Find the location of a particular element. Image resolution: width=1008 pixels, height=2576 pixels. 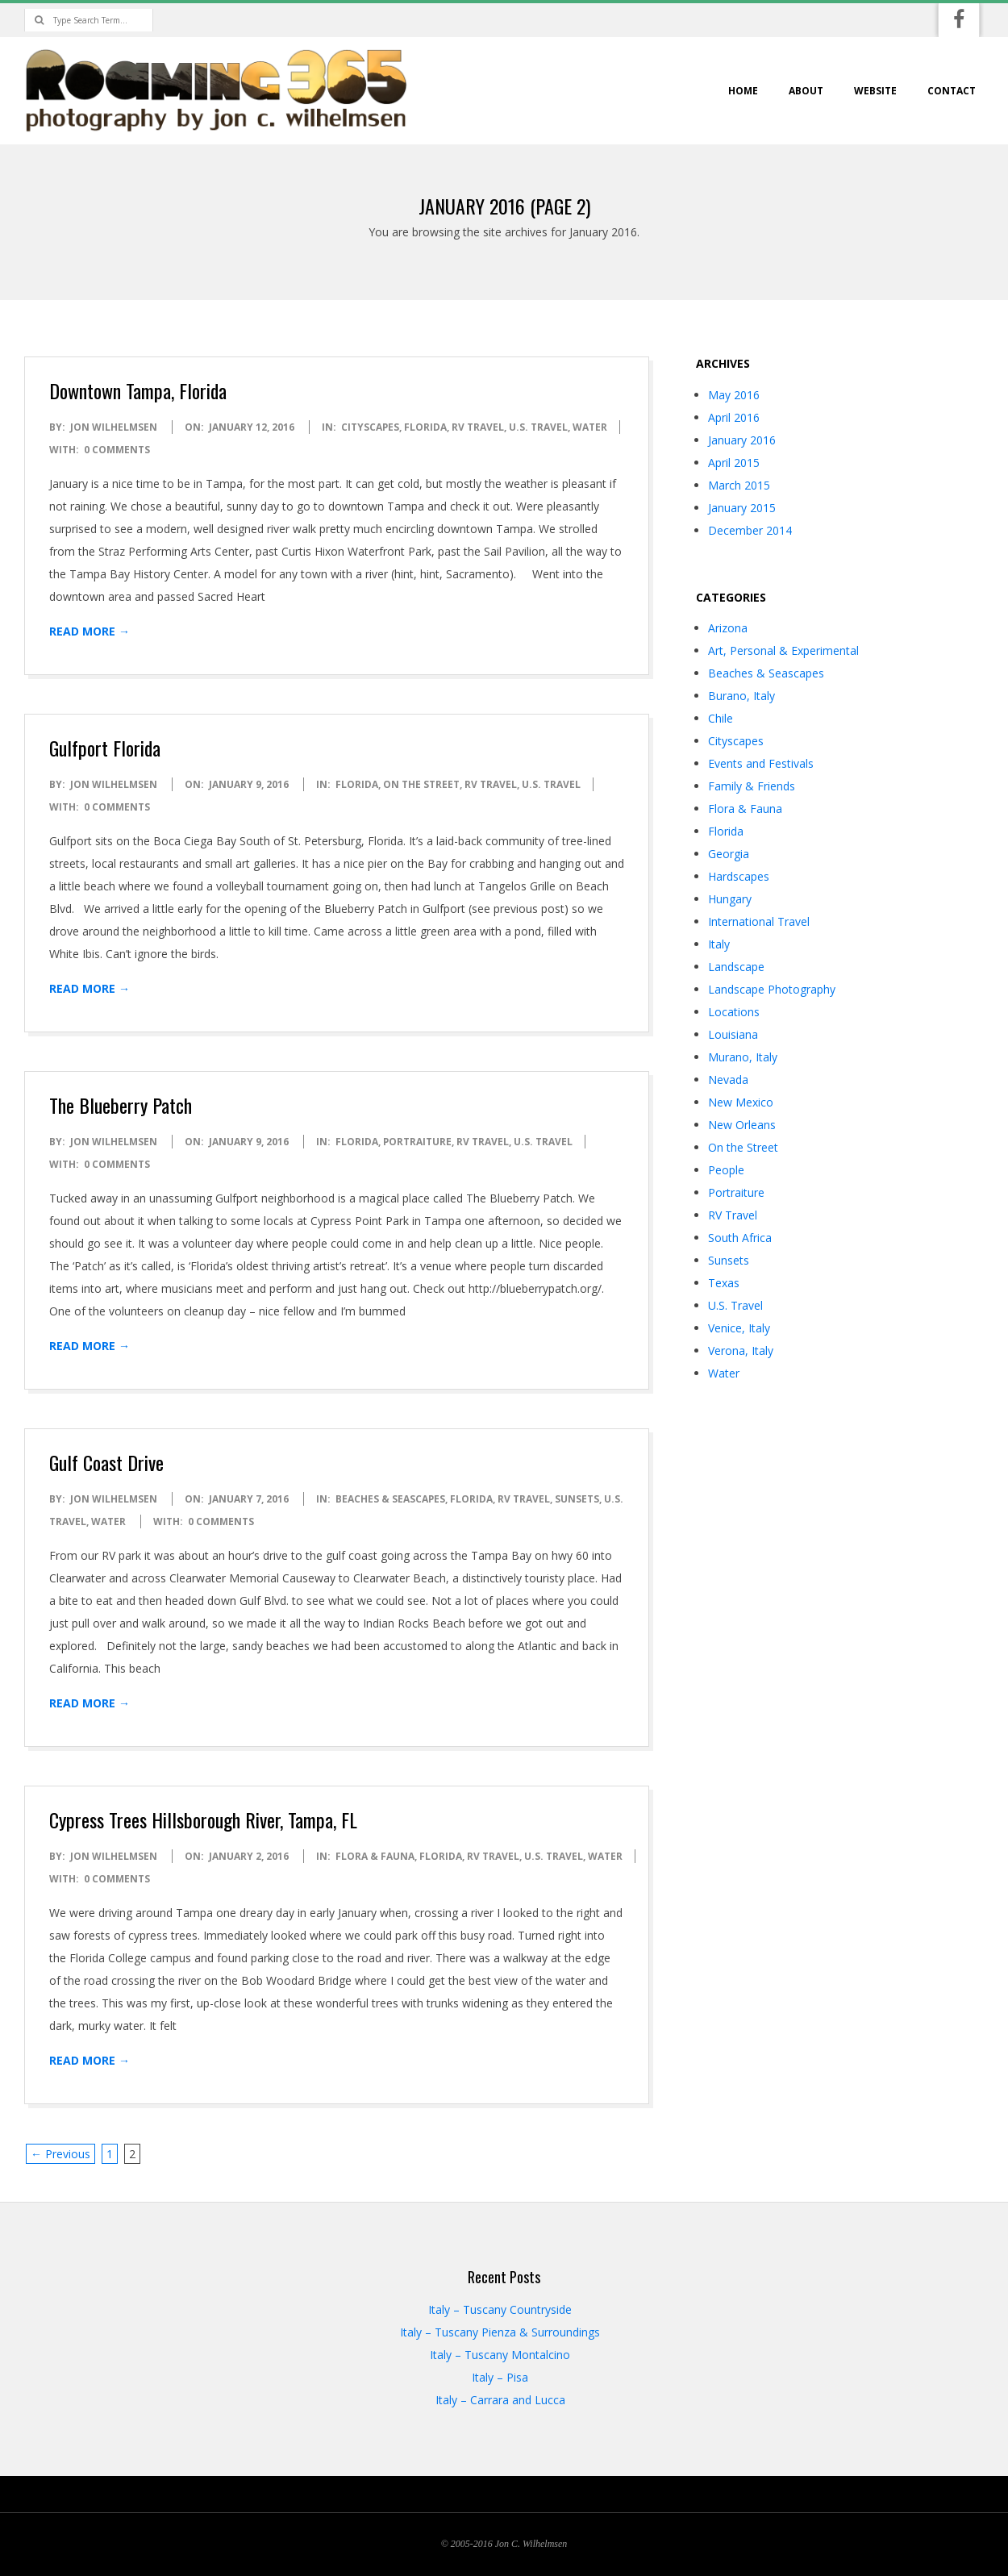

Arizona is located at coordinates (728, 628).